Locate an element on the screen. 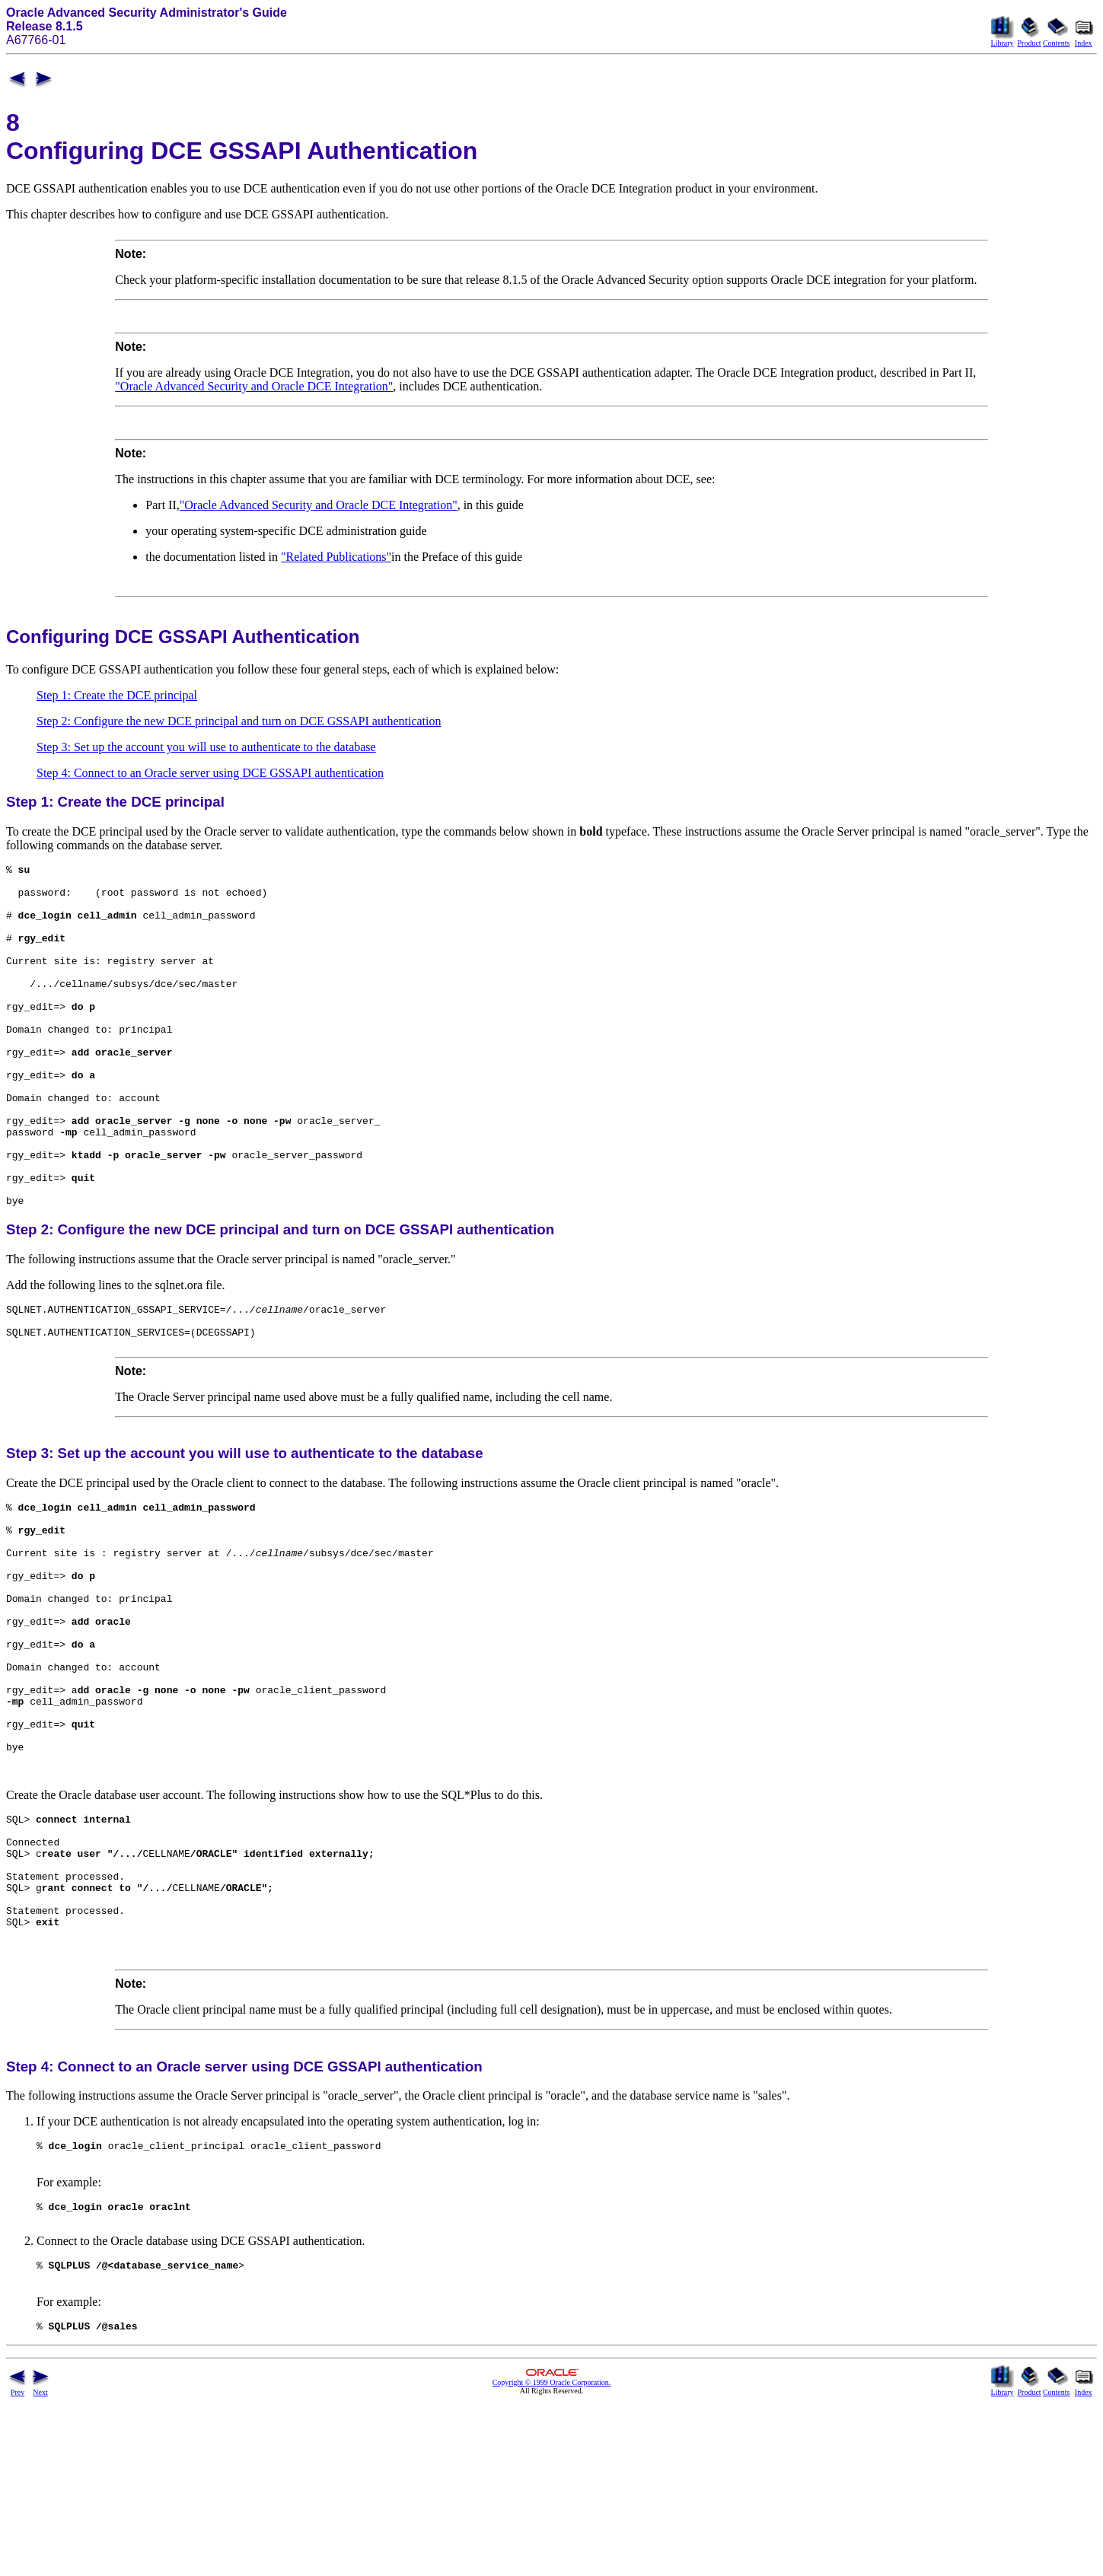 The height and width of the screenshot is (2576, 1103). Step 3: Set up the account you will use to authenticate to the database is located at coordinates (206, 746).